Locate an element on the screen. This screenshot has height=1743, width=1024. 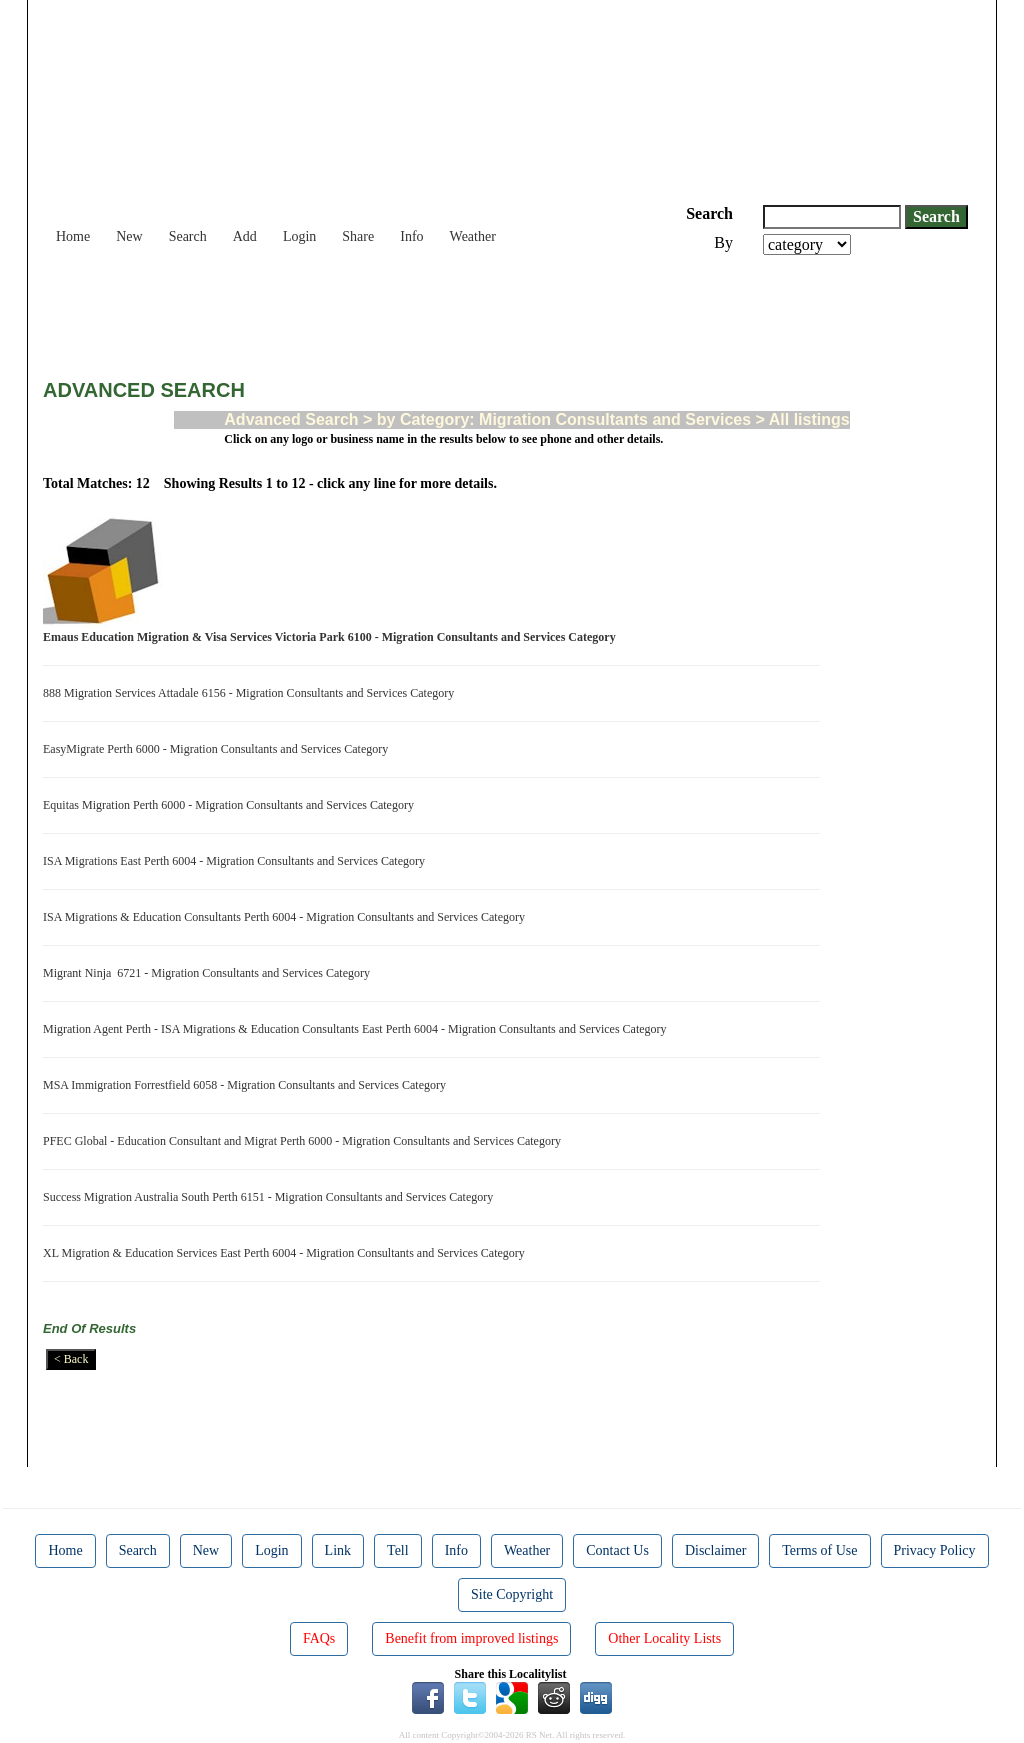
Add is located at coordinates (245, 236).